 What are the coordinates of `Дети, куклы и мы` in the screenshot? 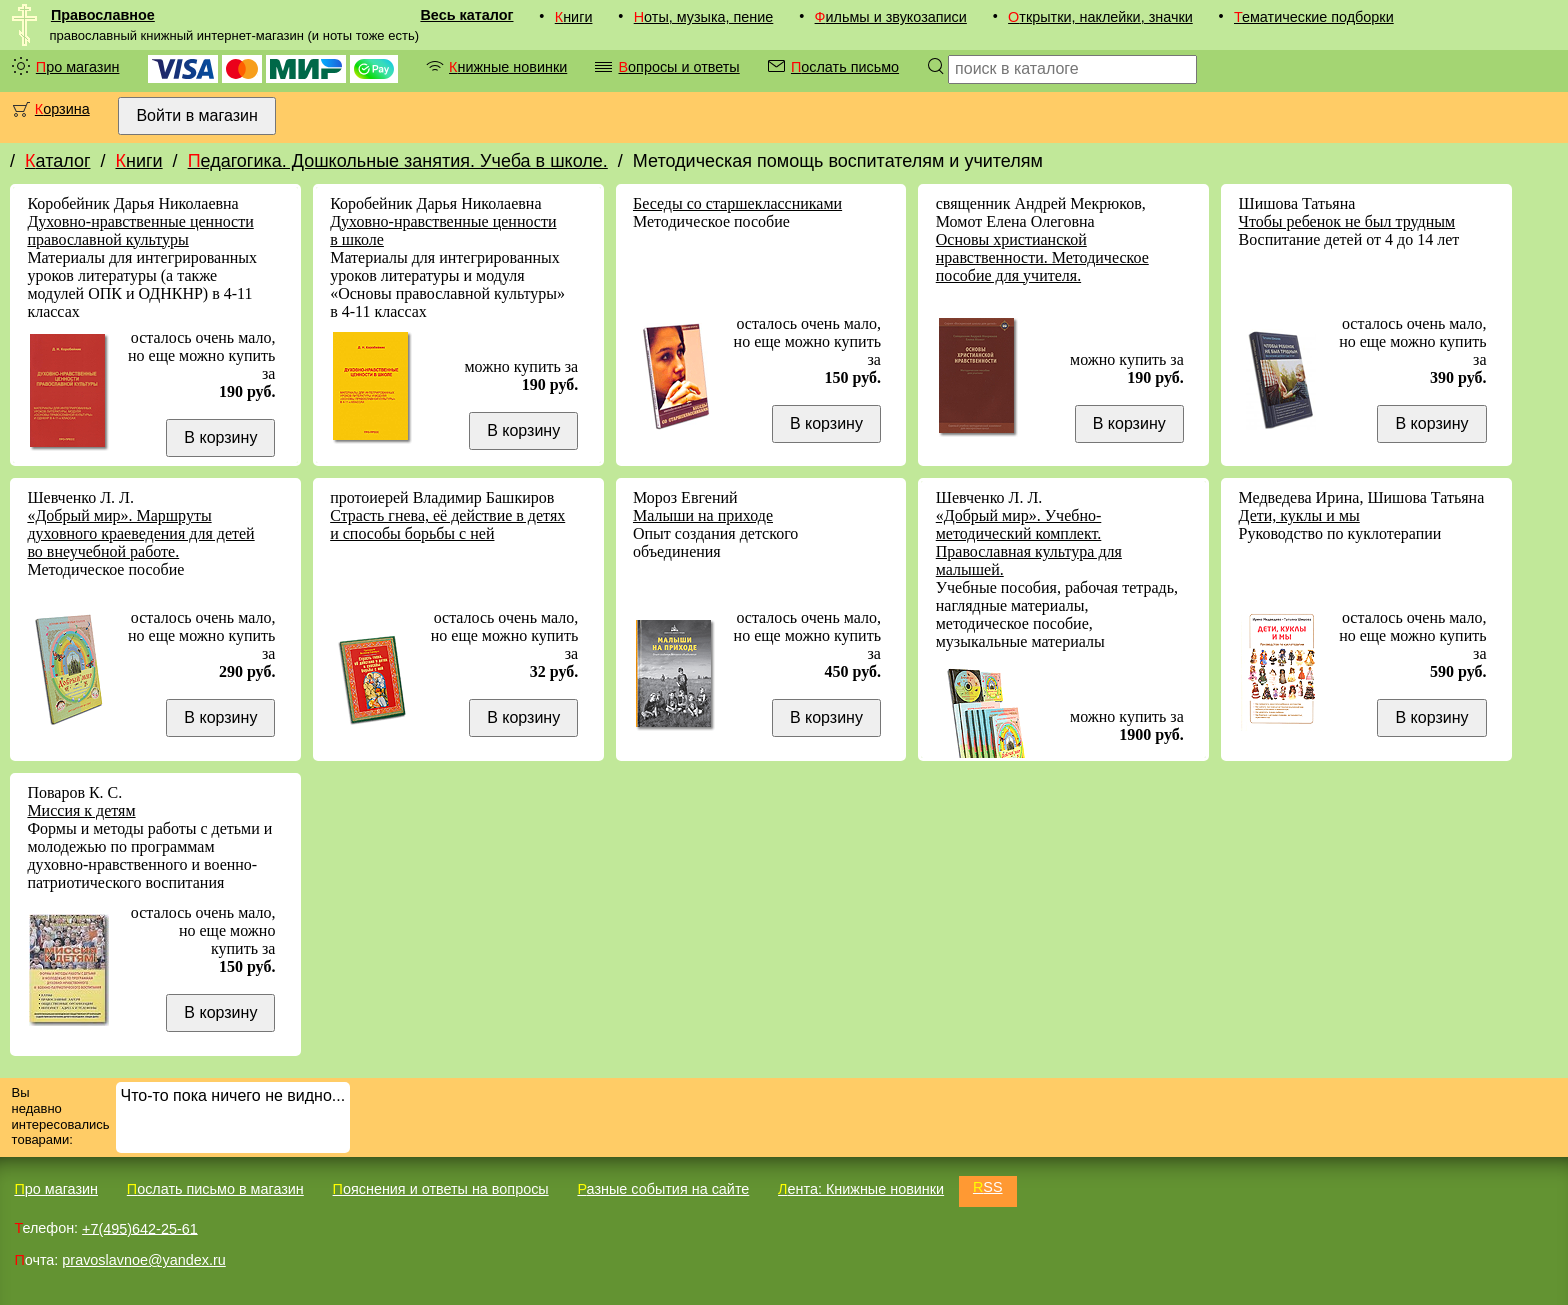 It's located at (1299, 515).